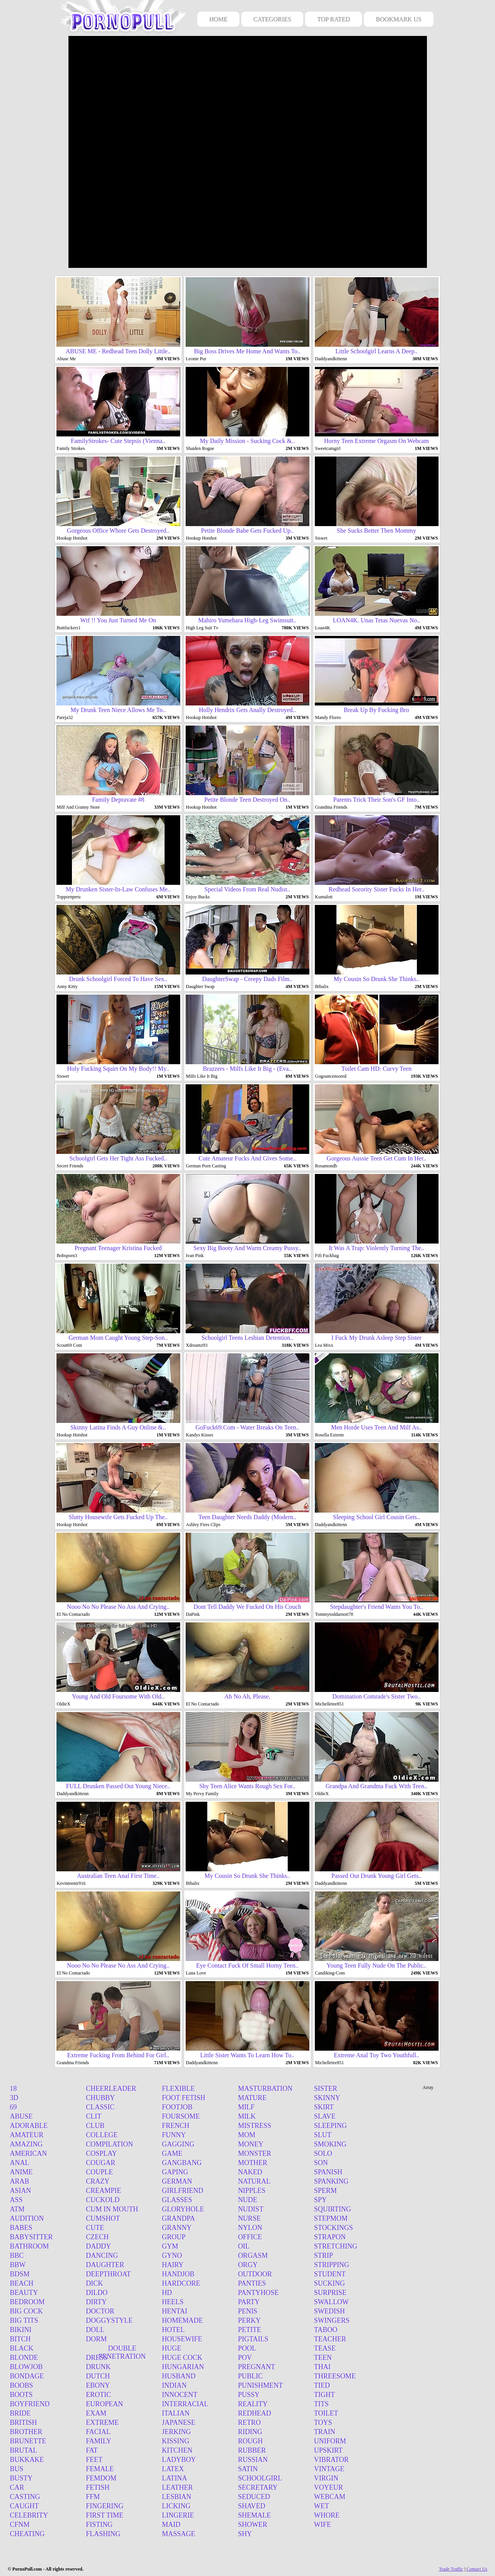  What do you see at coordinates (322, 2524) in the screenshot?
I see `Wife` at bounding box center [322, 2524].